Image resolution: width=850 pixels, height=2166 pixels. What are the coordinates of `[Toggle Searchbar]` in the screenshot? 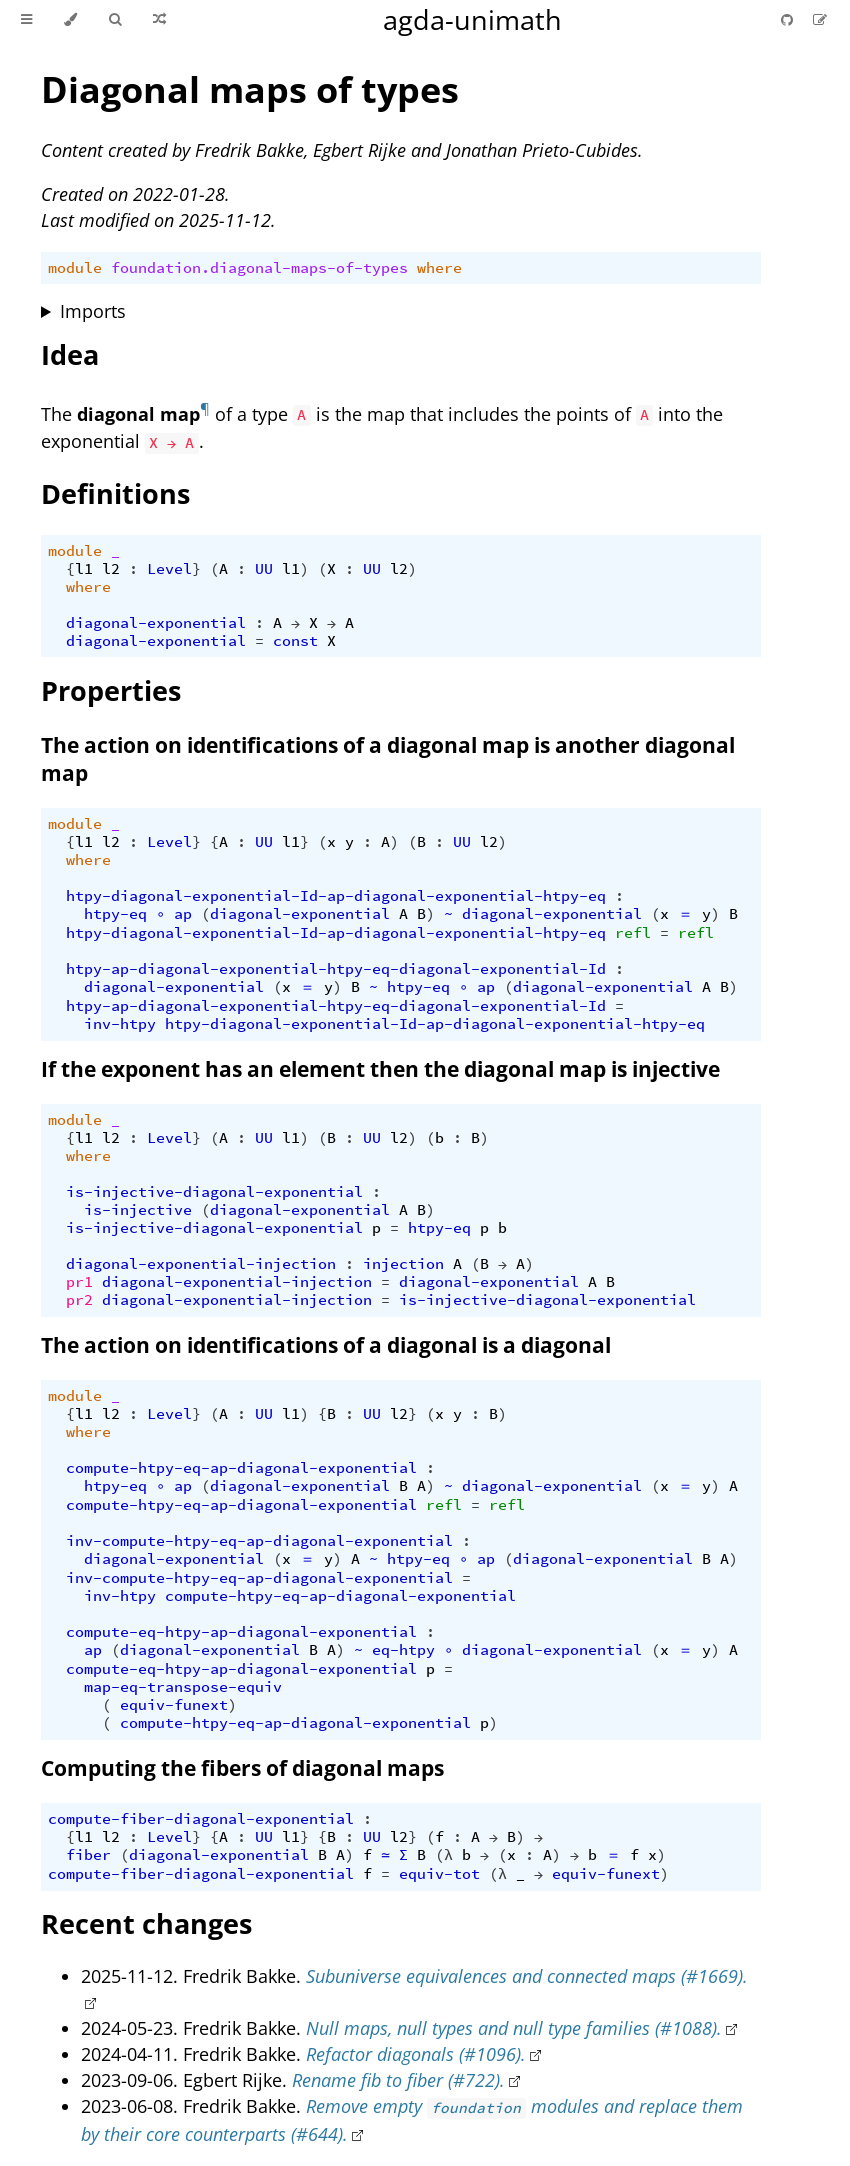 It's located at (115, 20).